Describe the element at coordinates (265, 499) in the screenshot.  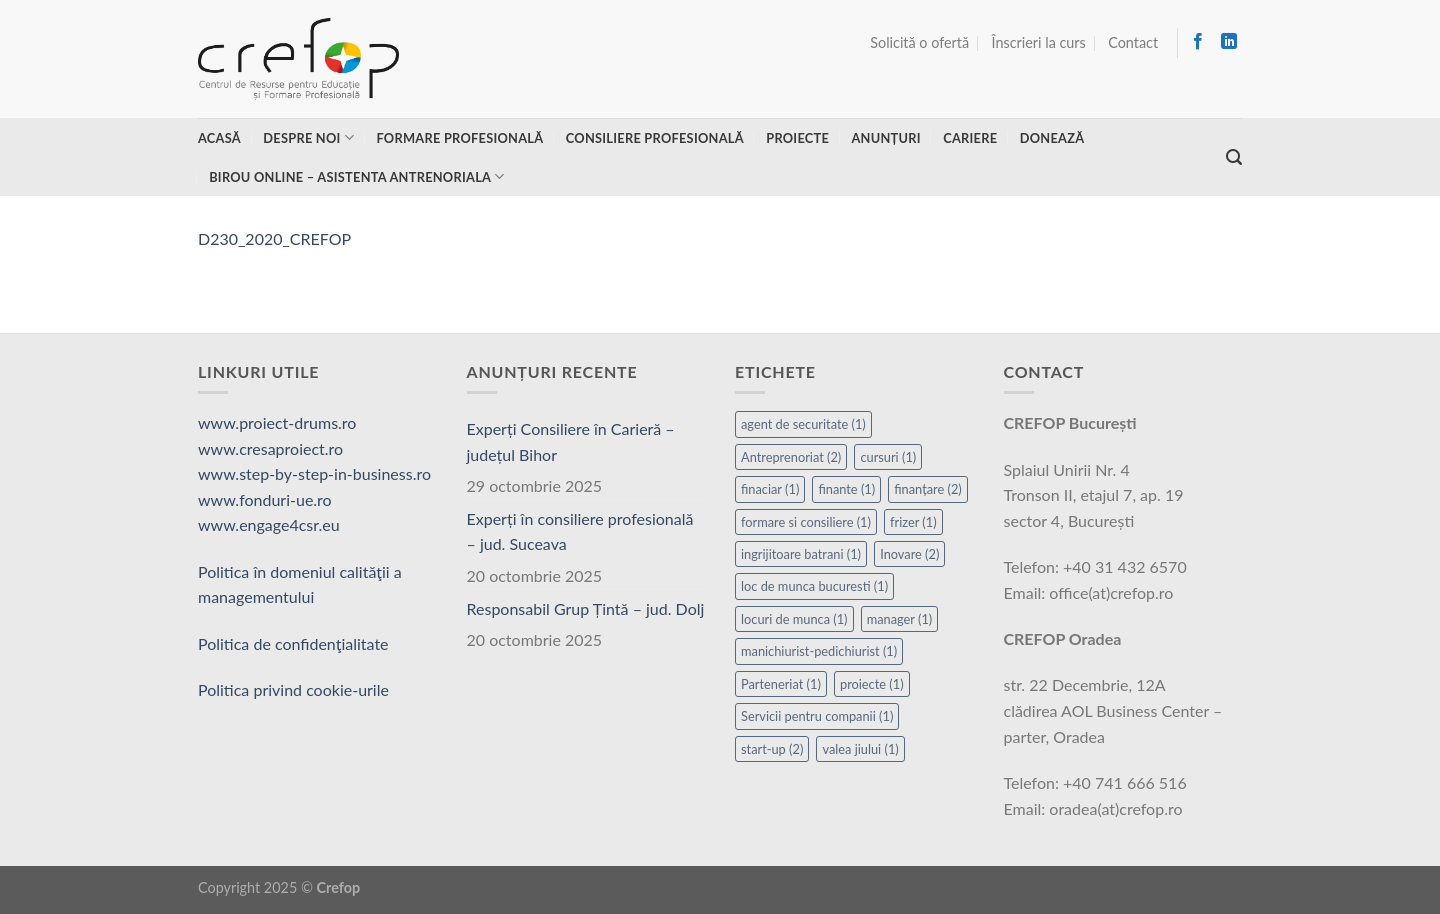
I see `www.fonduri-ue.ro` at that location.